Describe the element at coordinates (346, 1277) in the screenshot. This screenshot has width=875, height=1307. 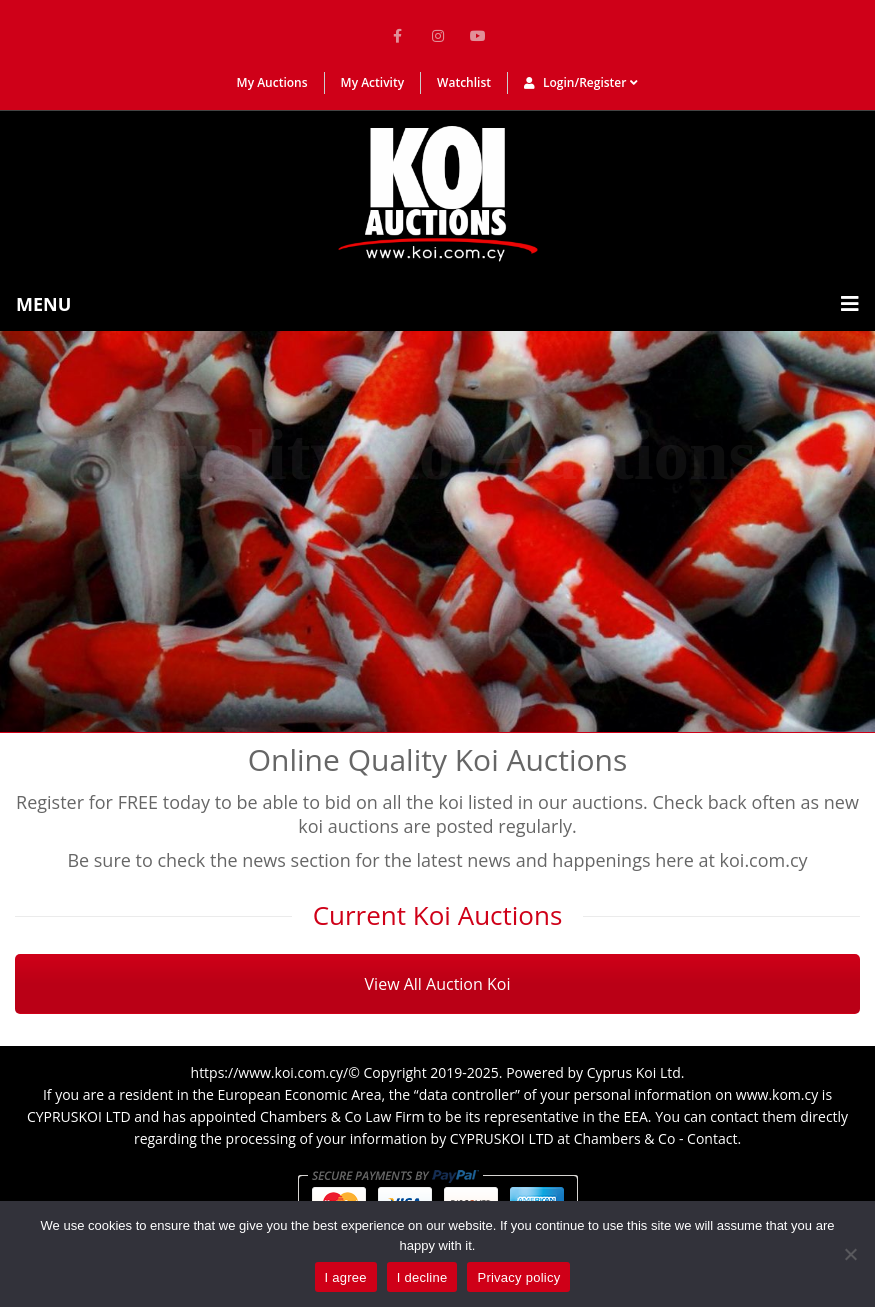
I see `I agree` at that location.